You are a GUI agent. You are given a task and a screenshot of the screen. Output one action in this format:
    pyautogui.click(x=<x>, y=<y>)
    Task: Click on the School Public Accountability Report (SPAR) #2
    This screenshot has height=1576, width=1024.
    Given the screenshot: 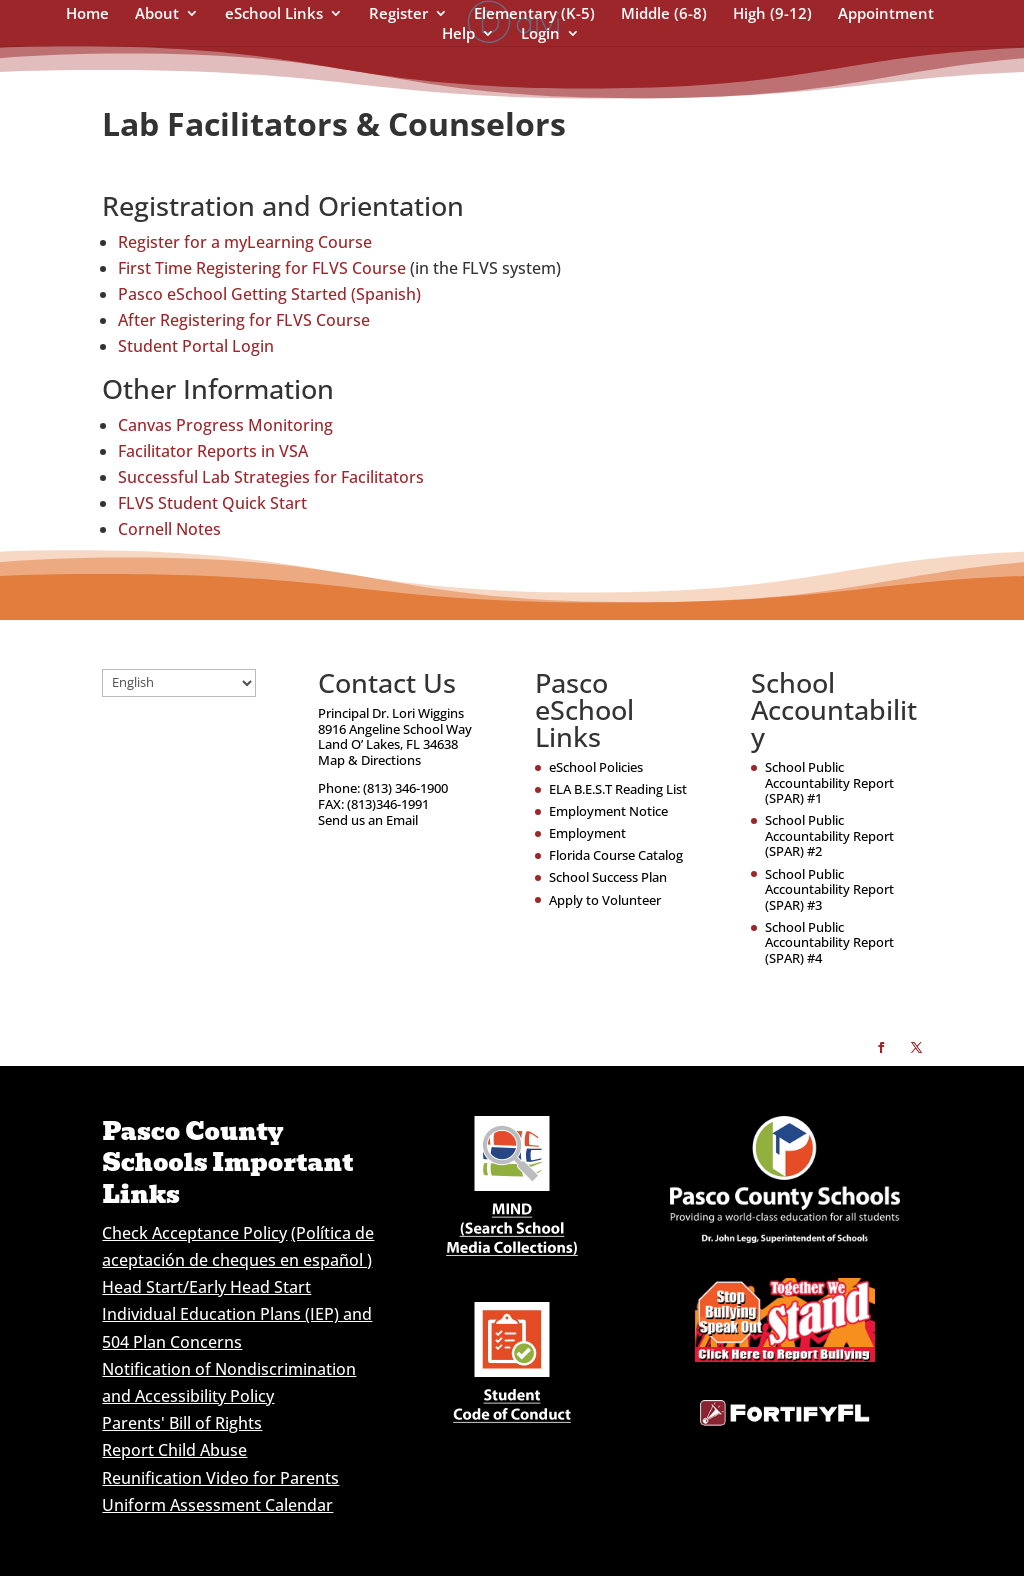 What is the action you would take?
    pyautogui.click(x=829, y=835)
    